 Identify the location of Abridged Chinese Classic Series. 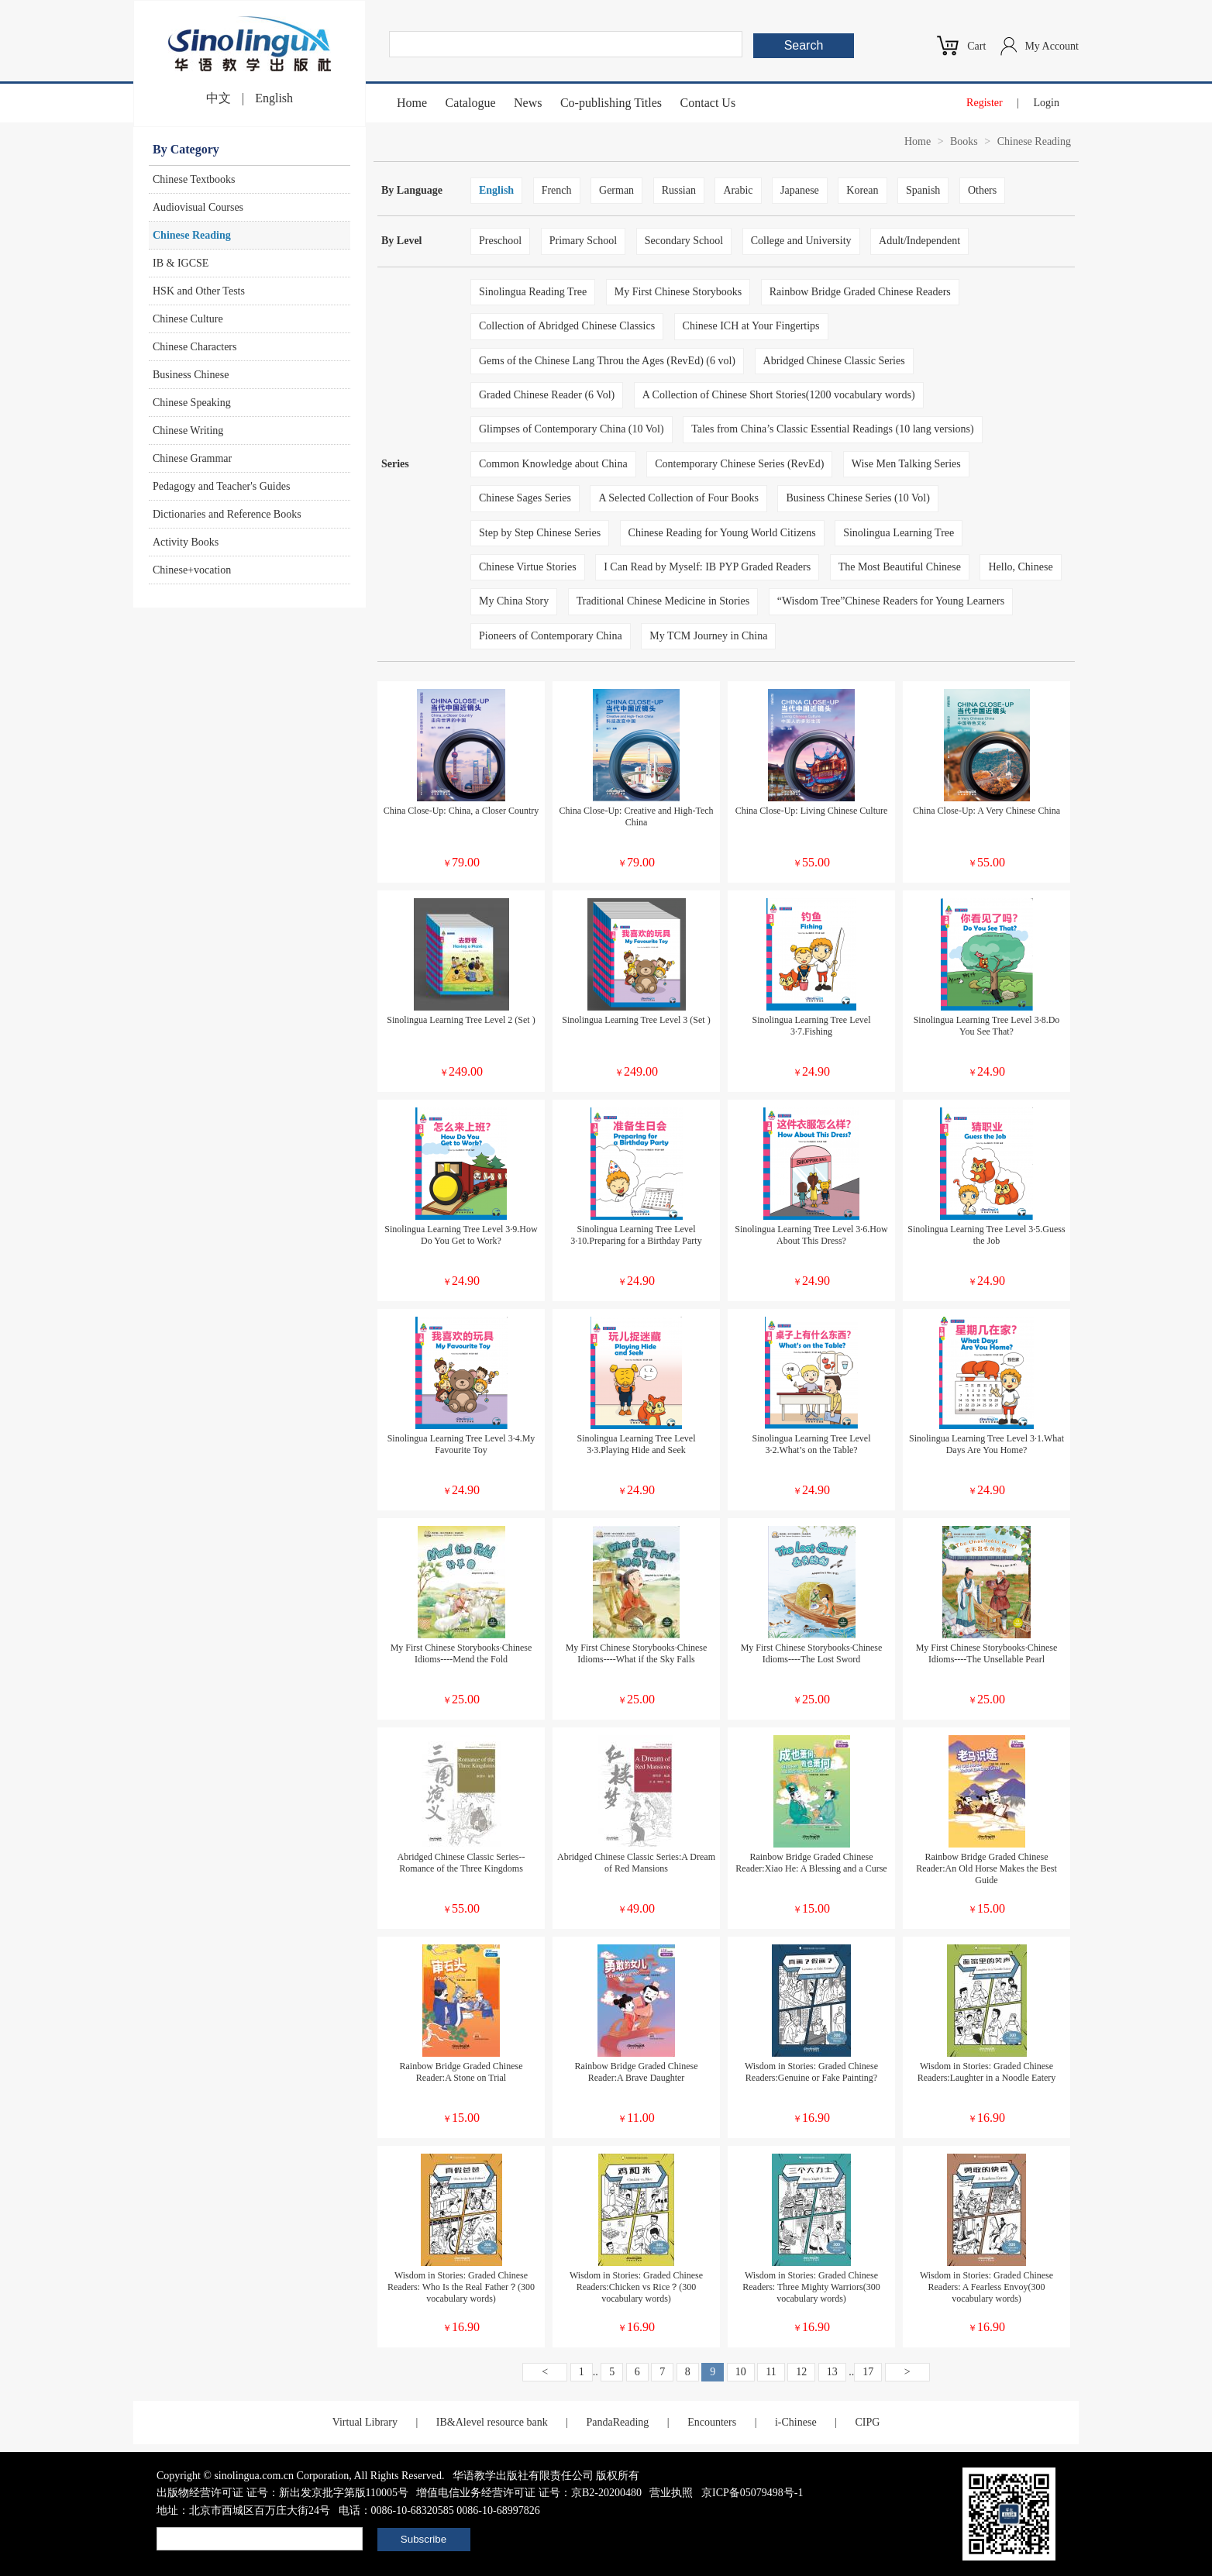
(834, 361).